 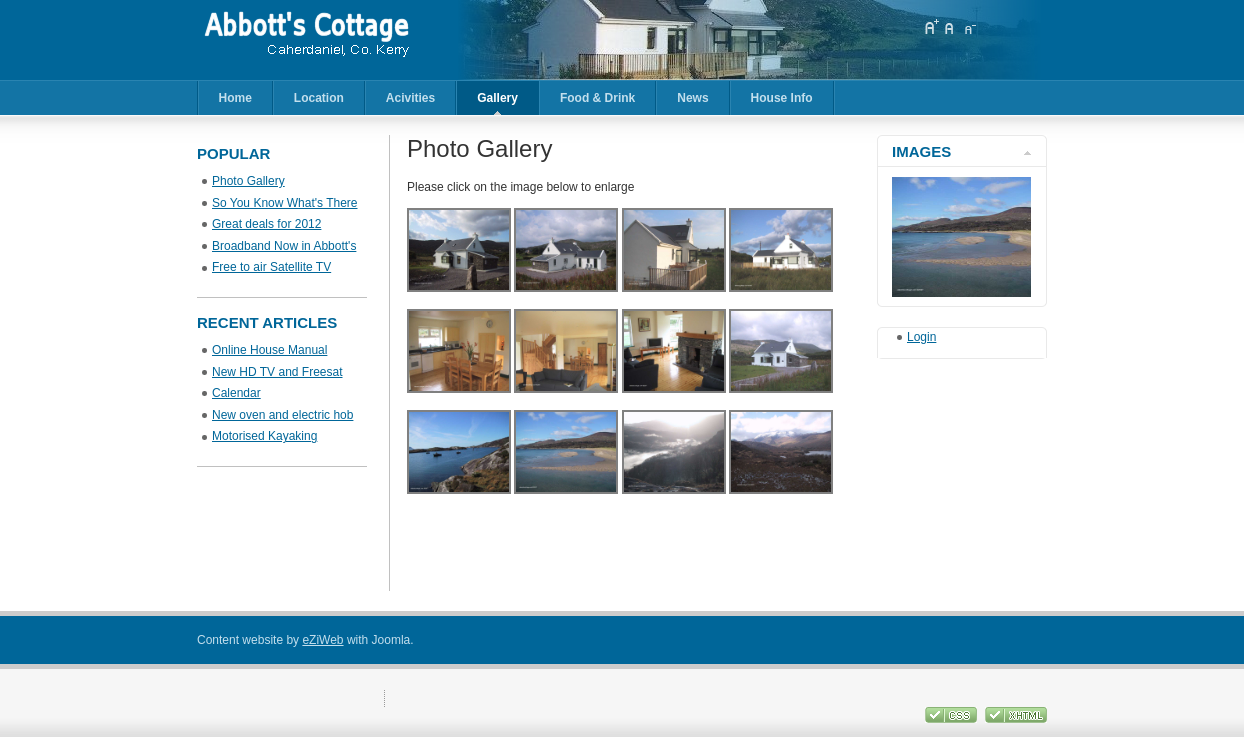 I want to click on eZiWeb, so click(x=322, y=640).